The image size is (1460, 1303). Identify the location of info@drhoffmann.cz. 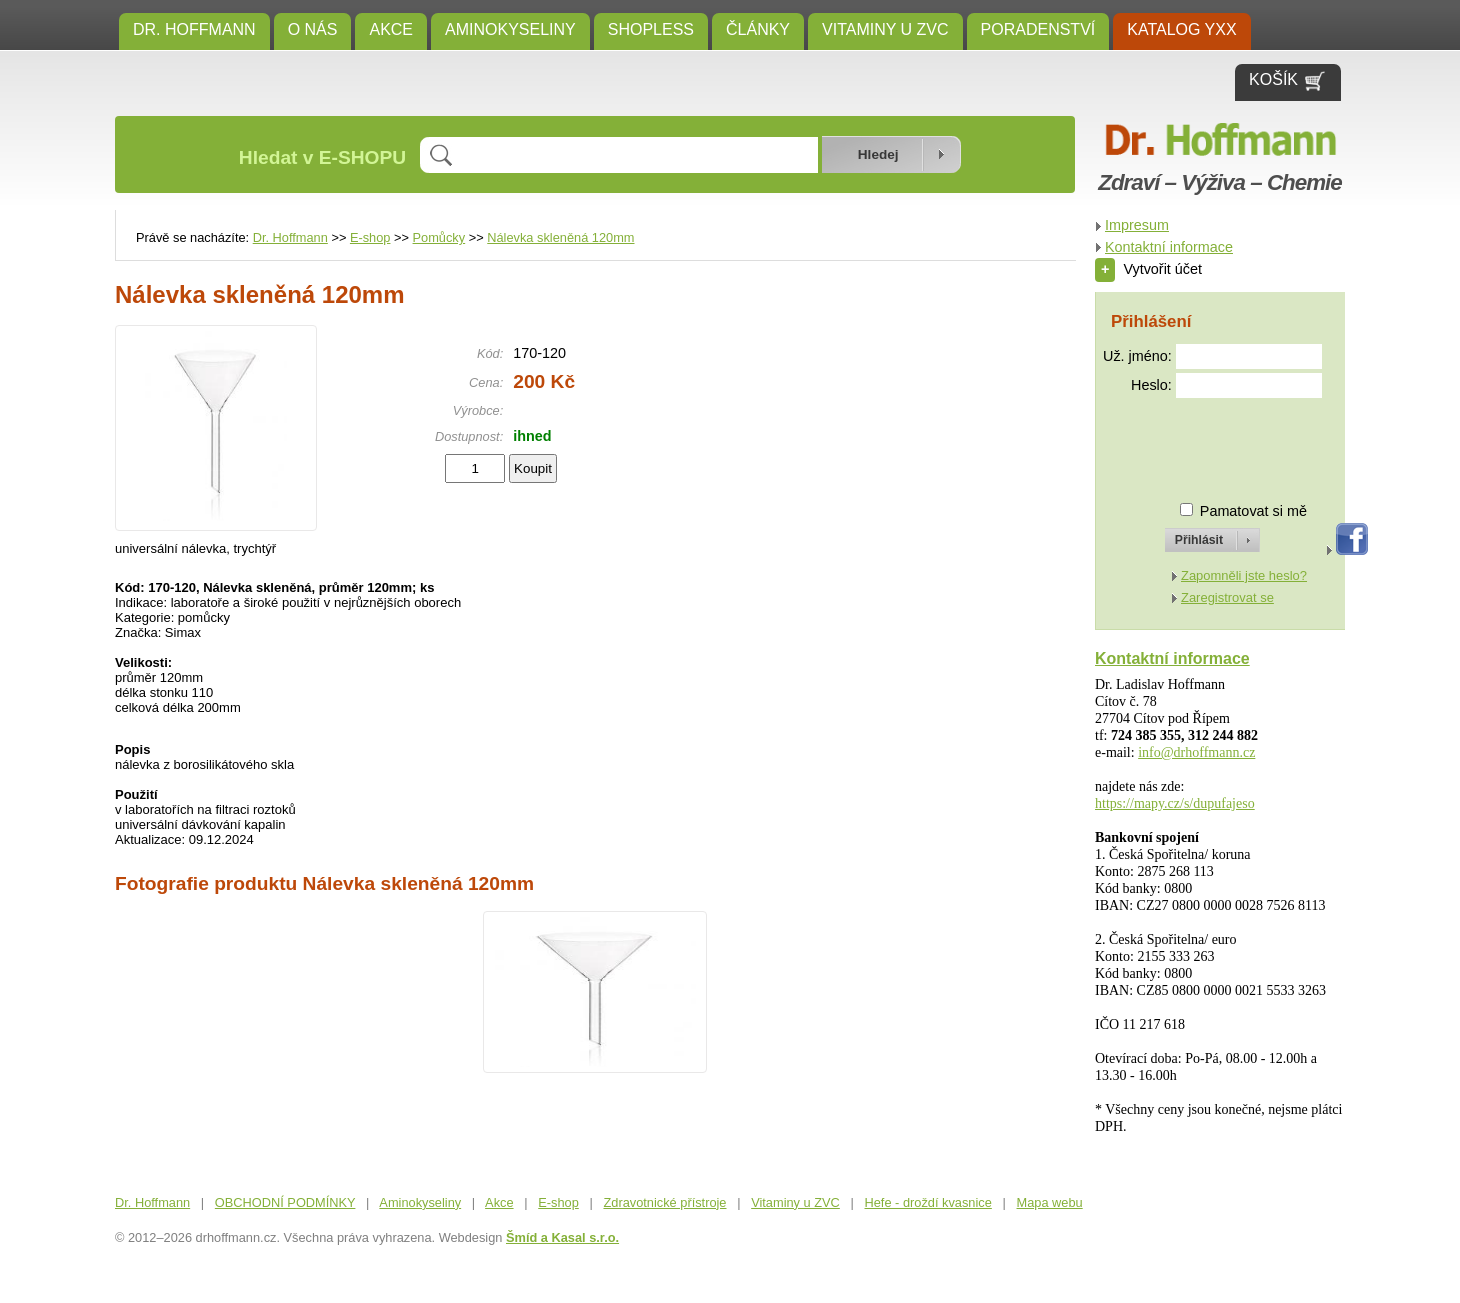
(1196, 752).